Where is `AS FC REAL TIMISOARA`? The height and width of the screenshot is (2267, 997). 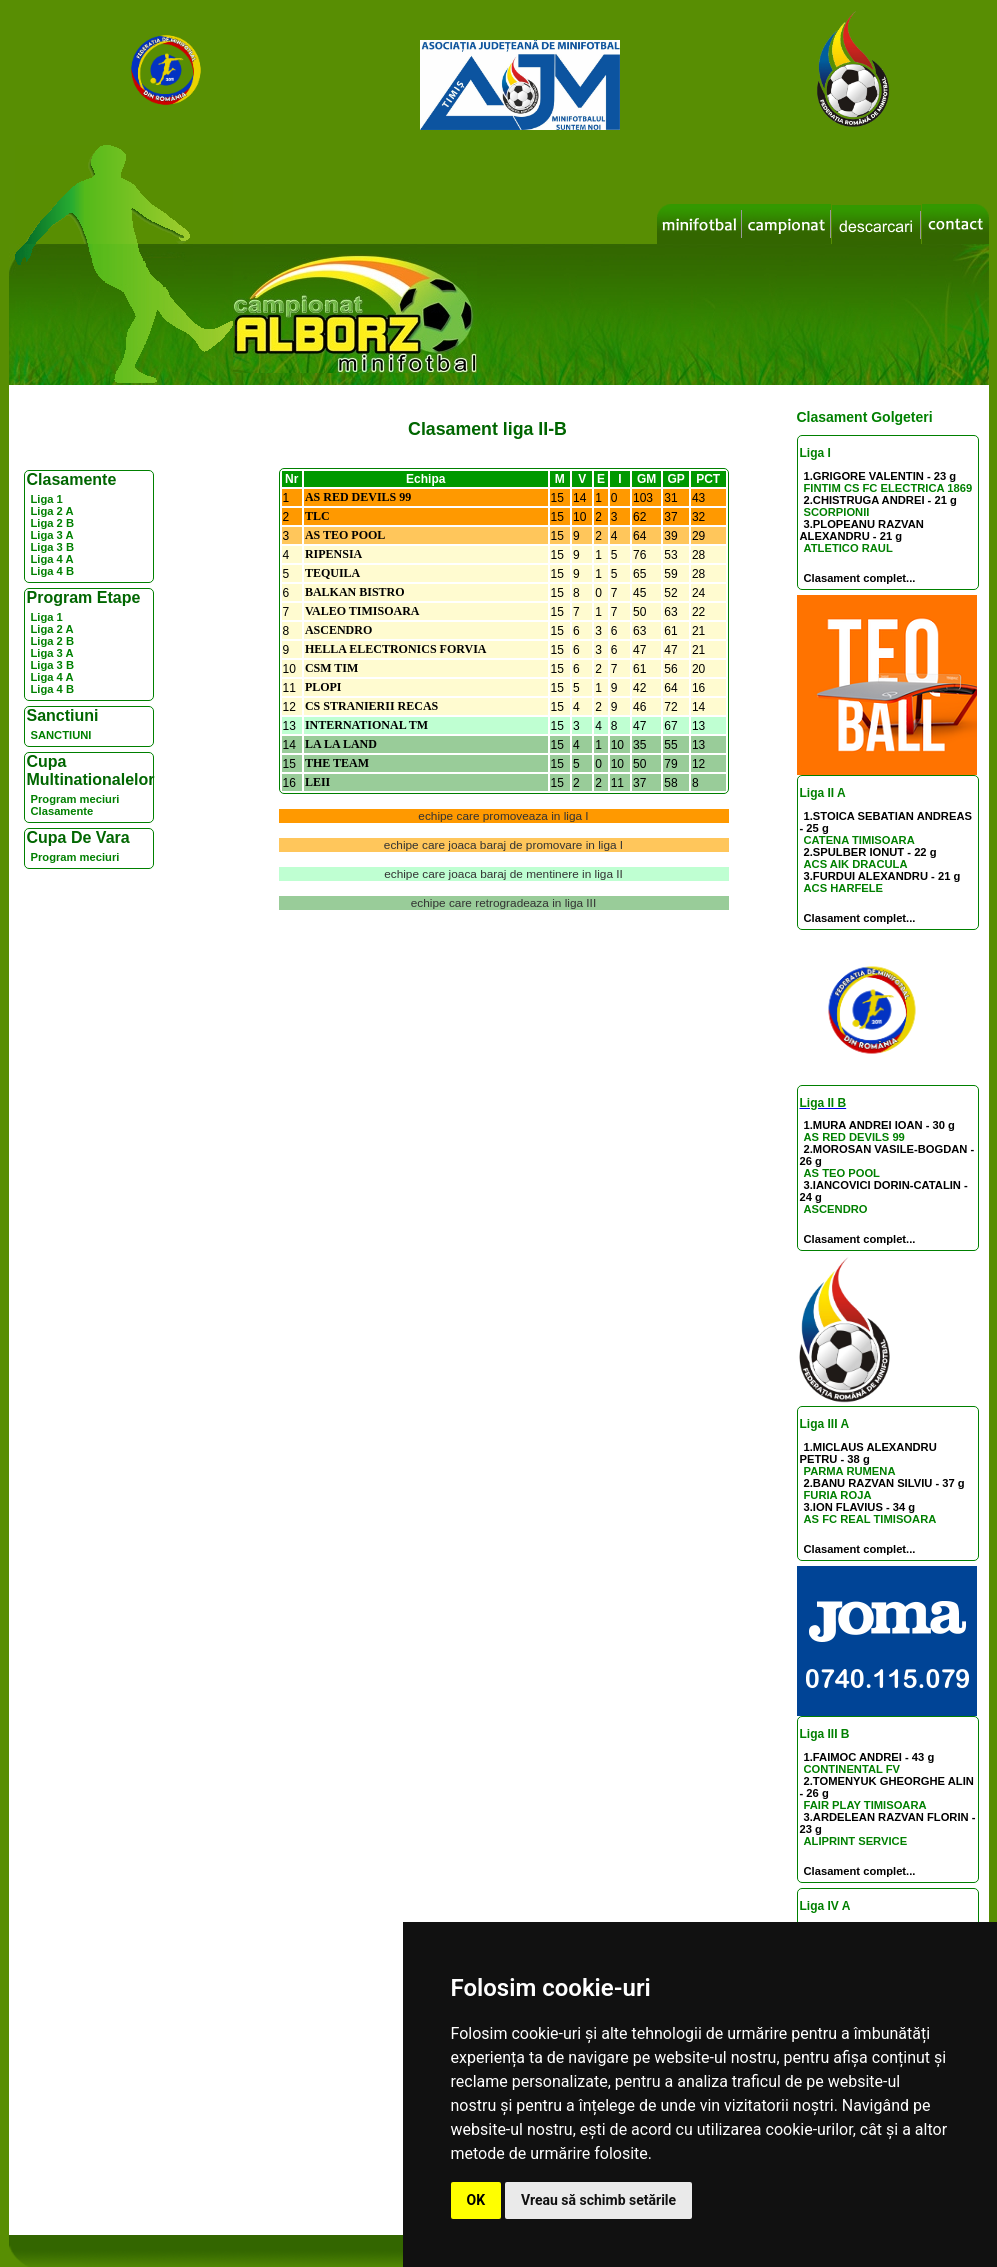
AS FC REAL TIMISOARA is located at coordinates (870, 1519).